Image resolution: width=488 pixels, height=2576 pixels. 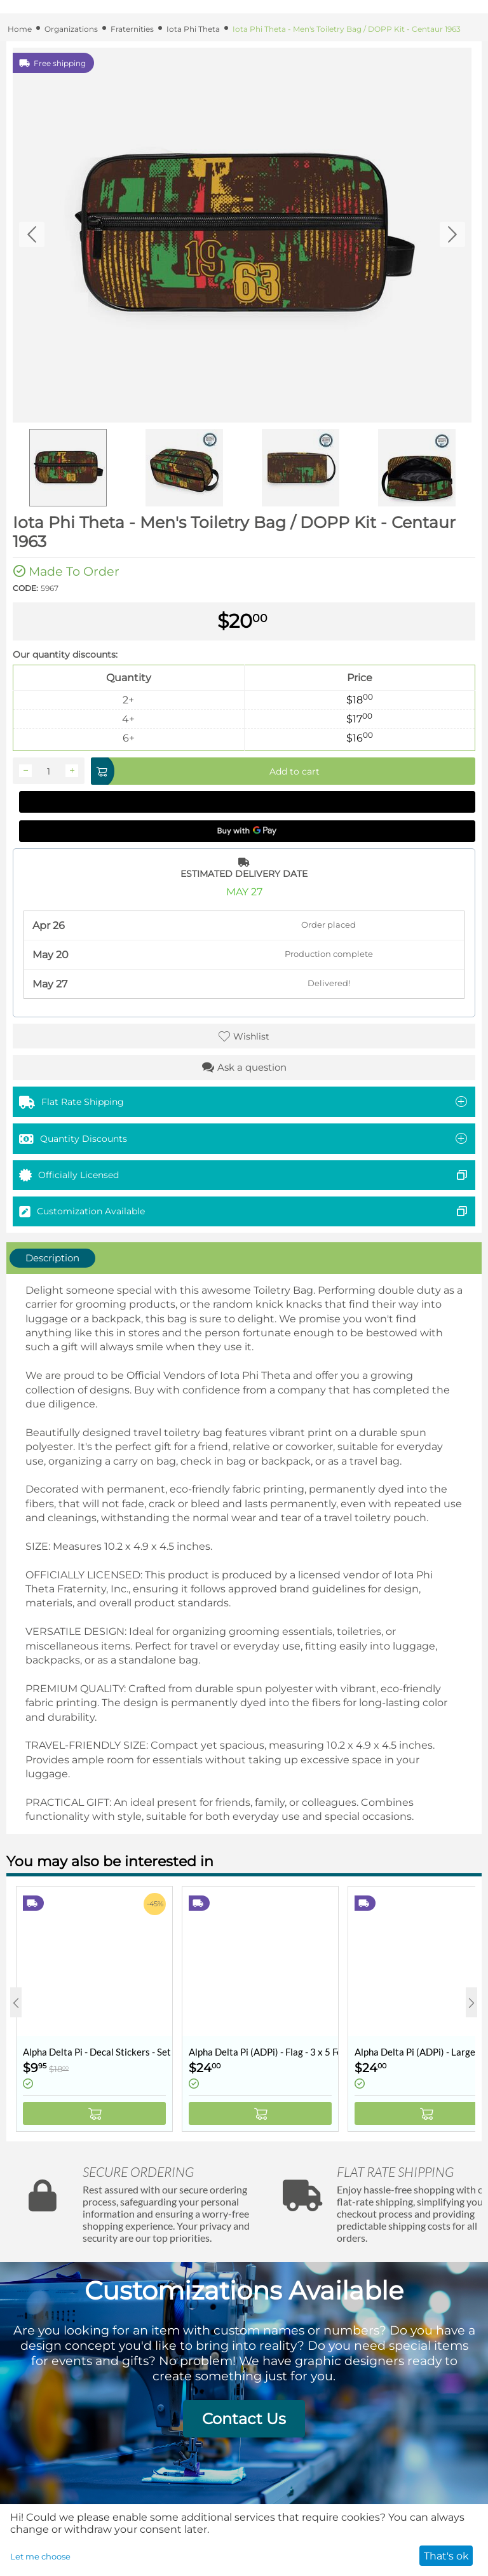 What do you see at coordinates (244, 2419) in the screenshot?
I see `Contact Us` at bounding box center [244, 2419].